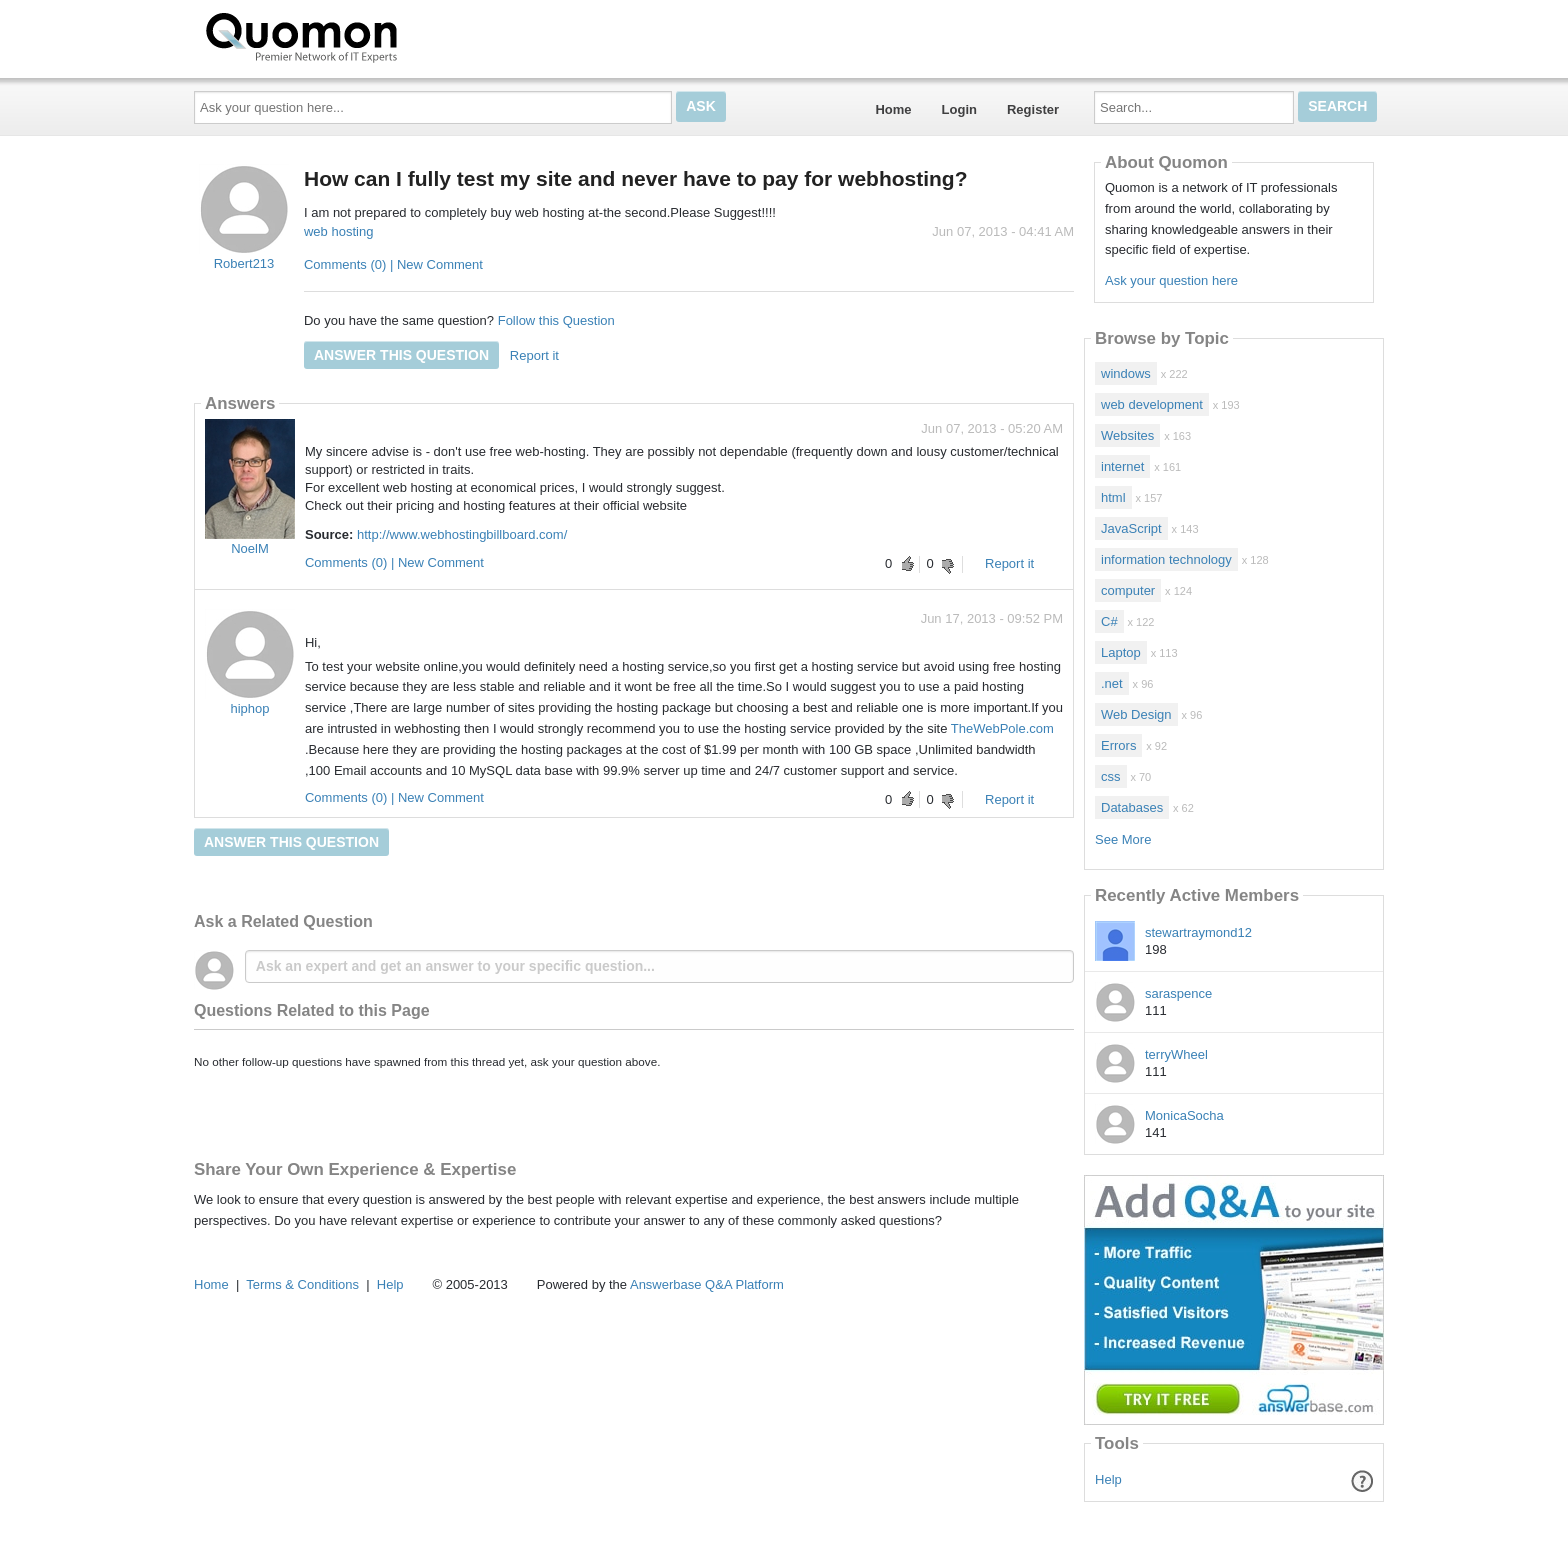  What do you see at coordinates (1121, 652) in the screenshot?
I see `Laptop` at bounding box center [1121, 652].